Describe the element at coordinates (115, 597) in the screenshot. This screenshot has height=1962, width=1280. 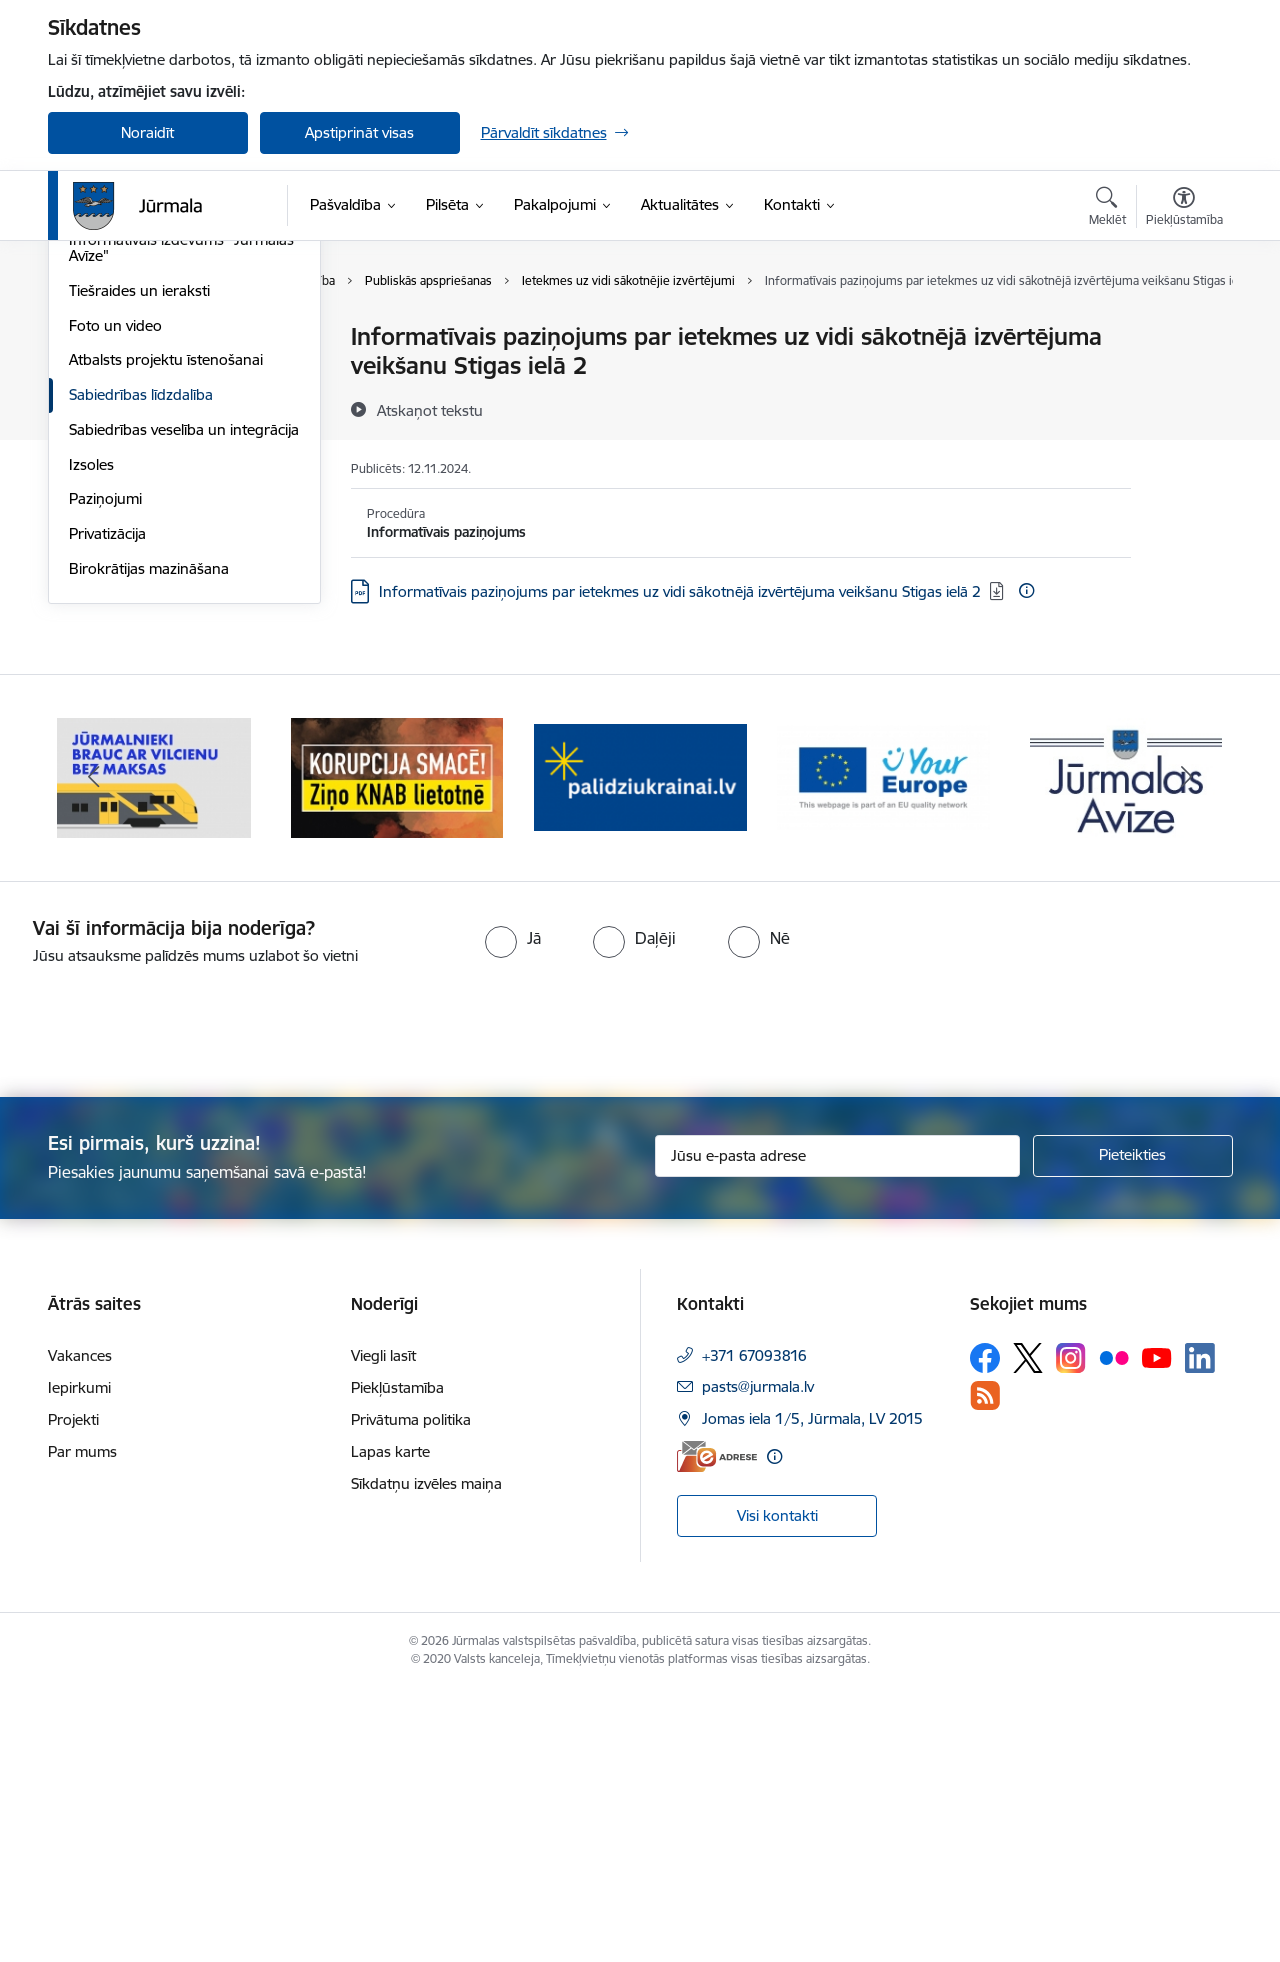
I see `Foto un video` at that location.